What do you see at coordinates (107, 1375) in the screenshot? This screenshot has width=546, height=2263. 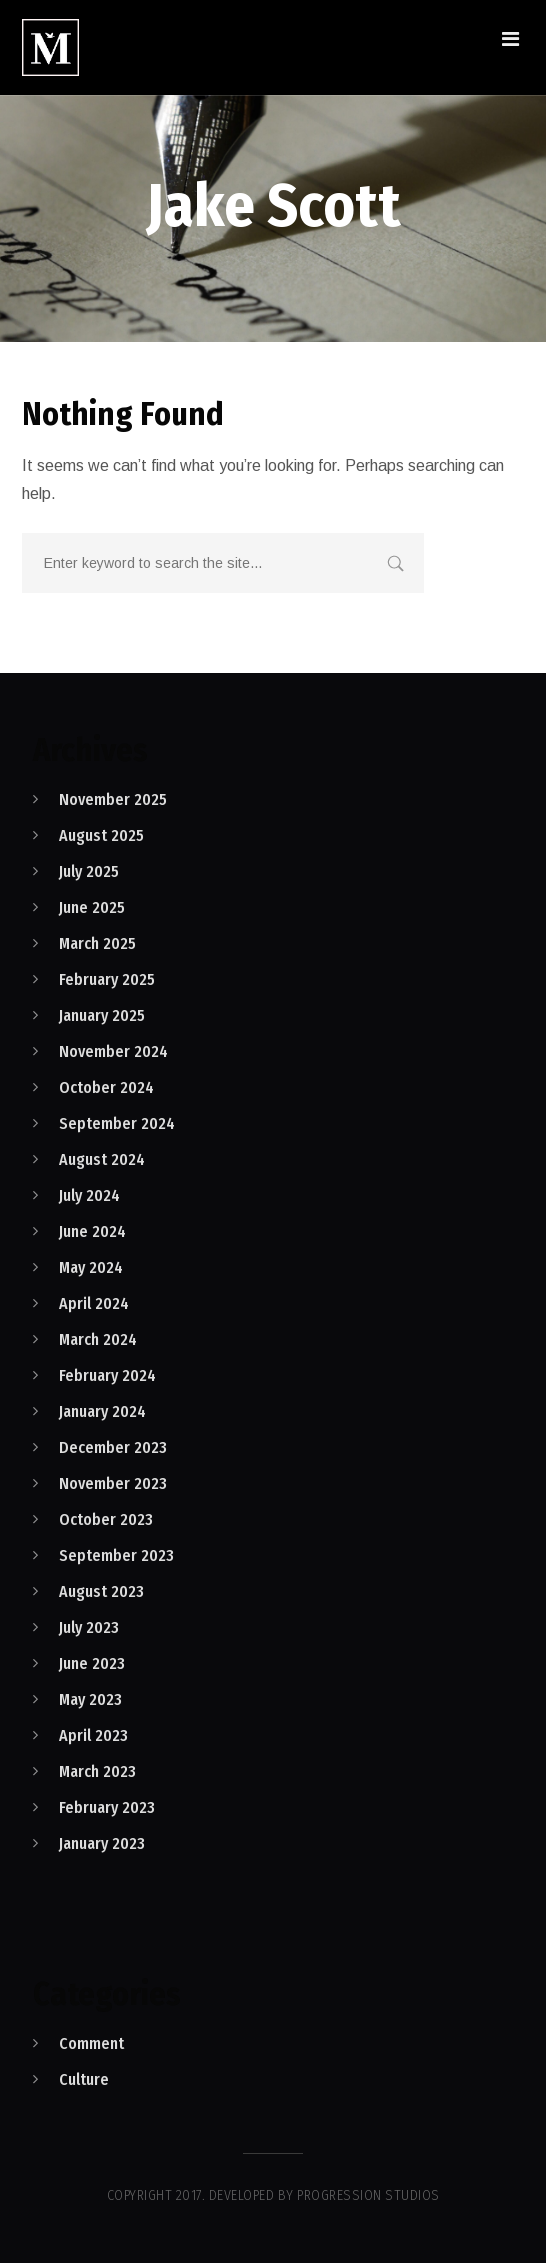 I see `February 2024` at bounding box center [107, 1375].